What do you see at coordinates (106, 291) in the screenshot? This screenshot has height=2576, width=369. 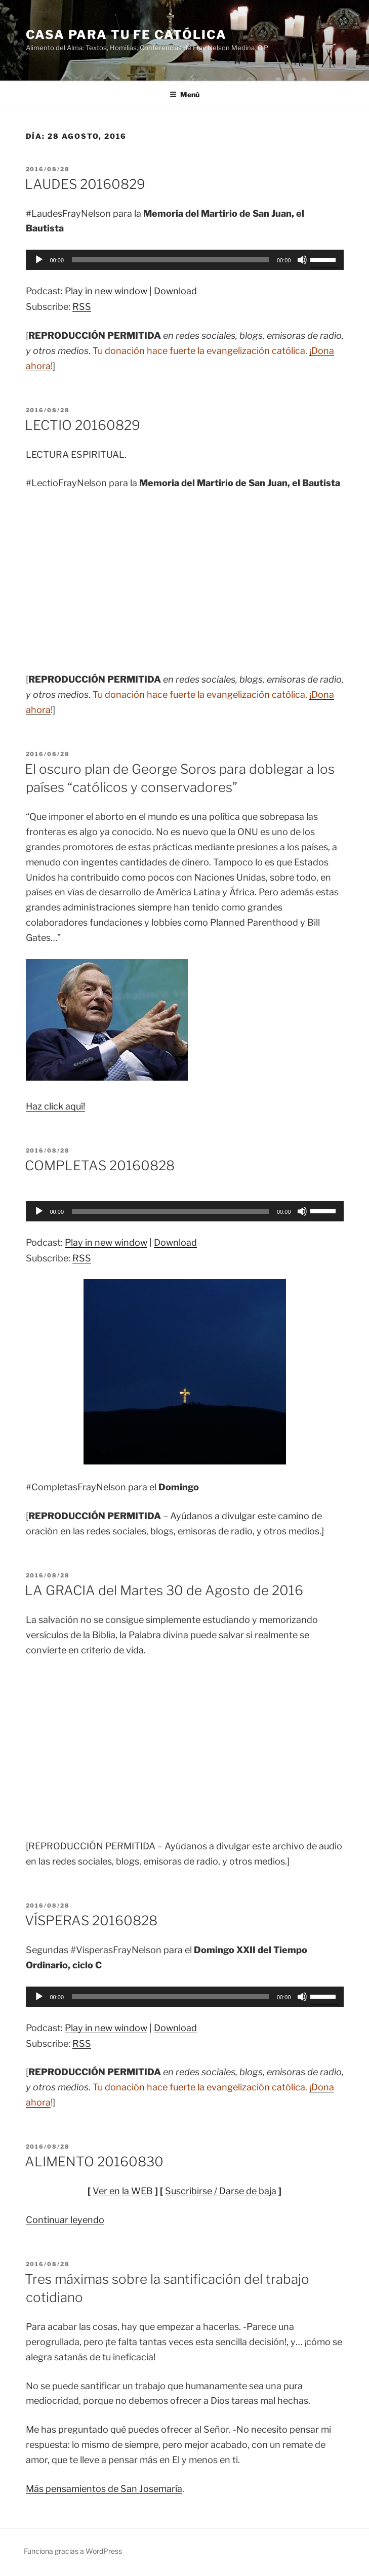 I see `Play in new window` at bounding box center [106, 291].